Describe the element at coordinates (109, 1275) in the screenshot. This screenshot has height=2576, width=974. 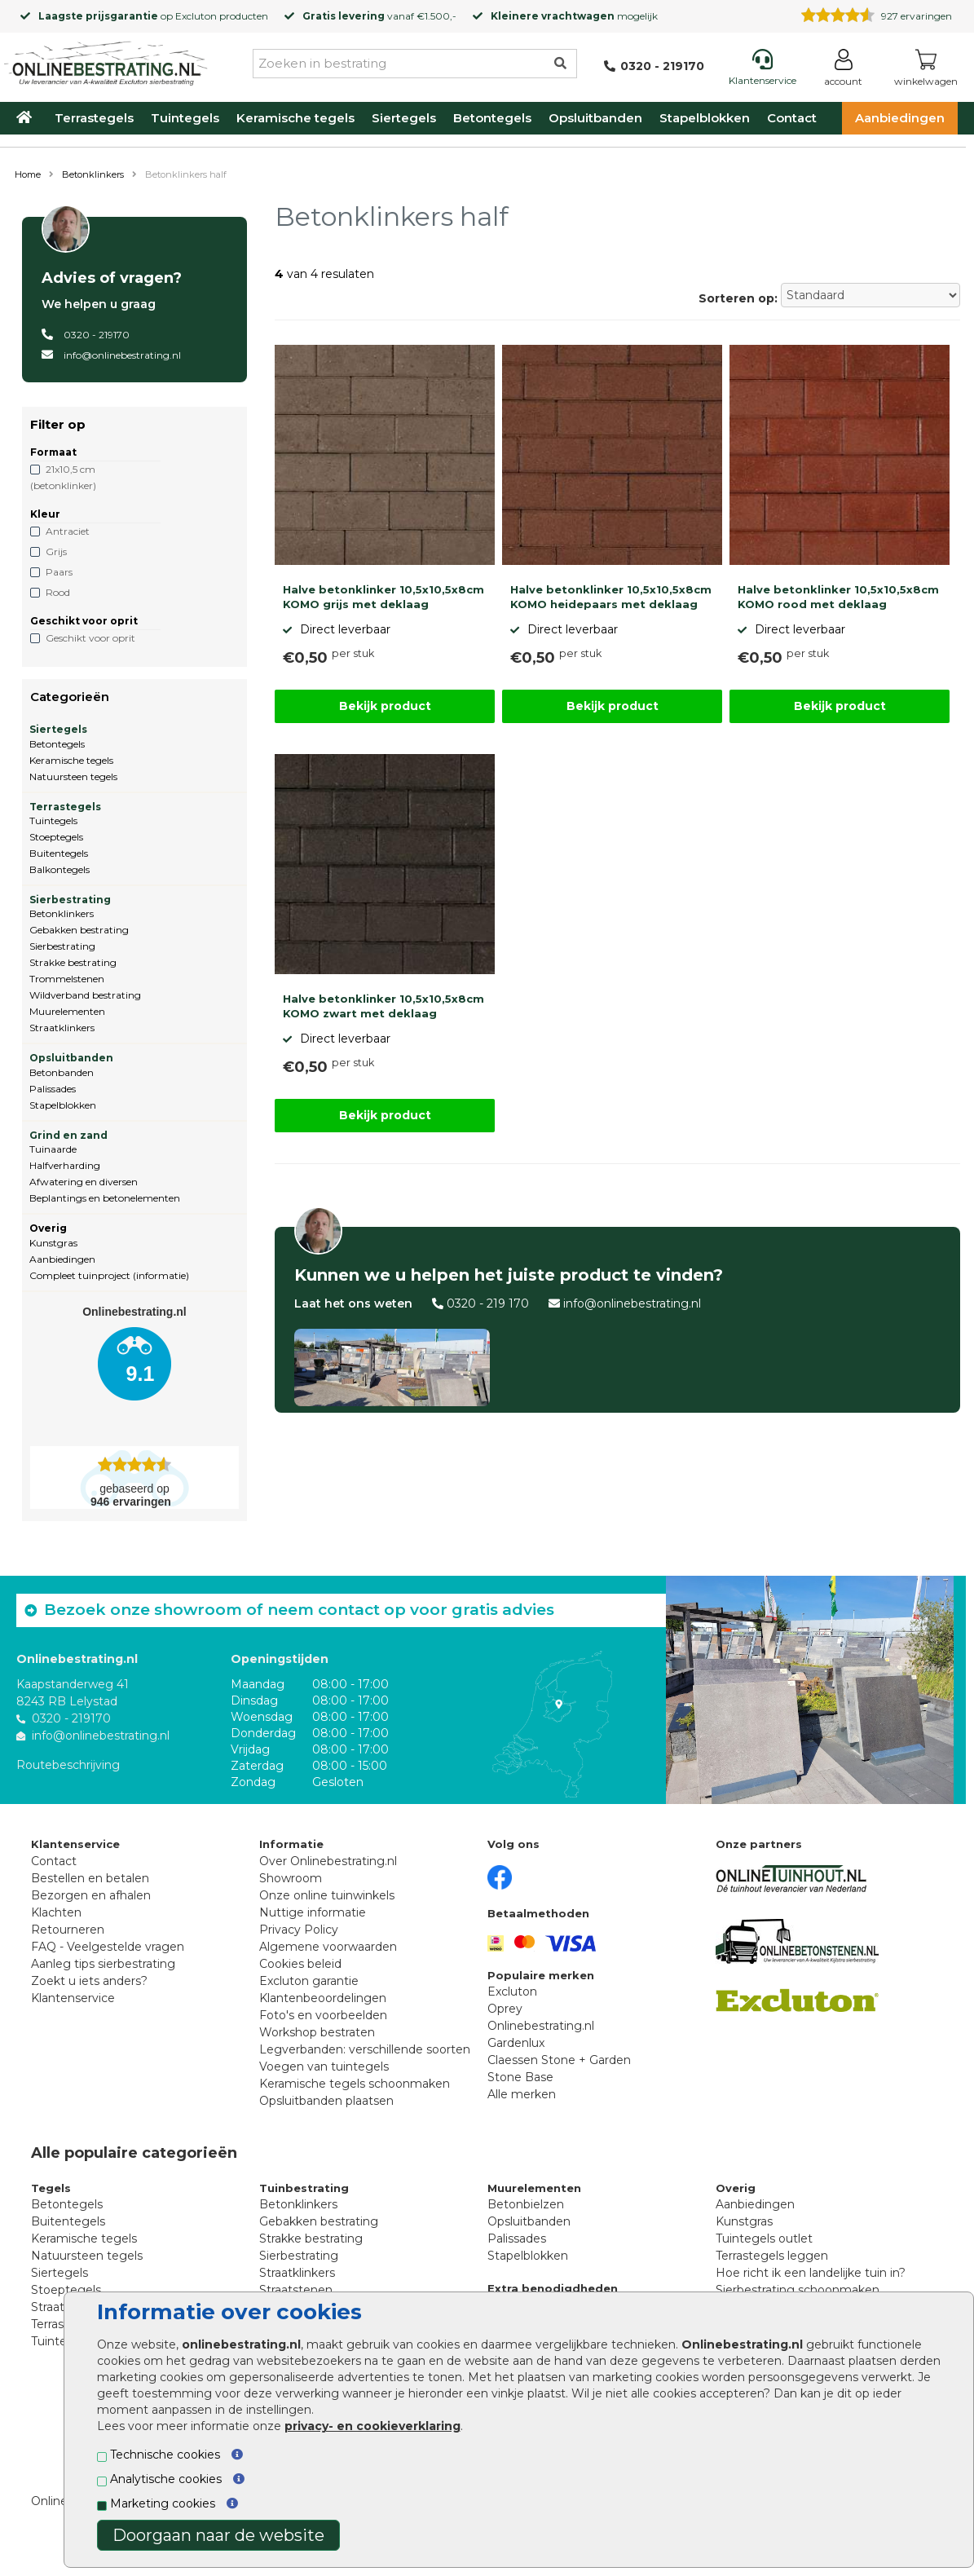
I see `Compleet tuinproject (informatie)` at that location.